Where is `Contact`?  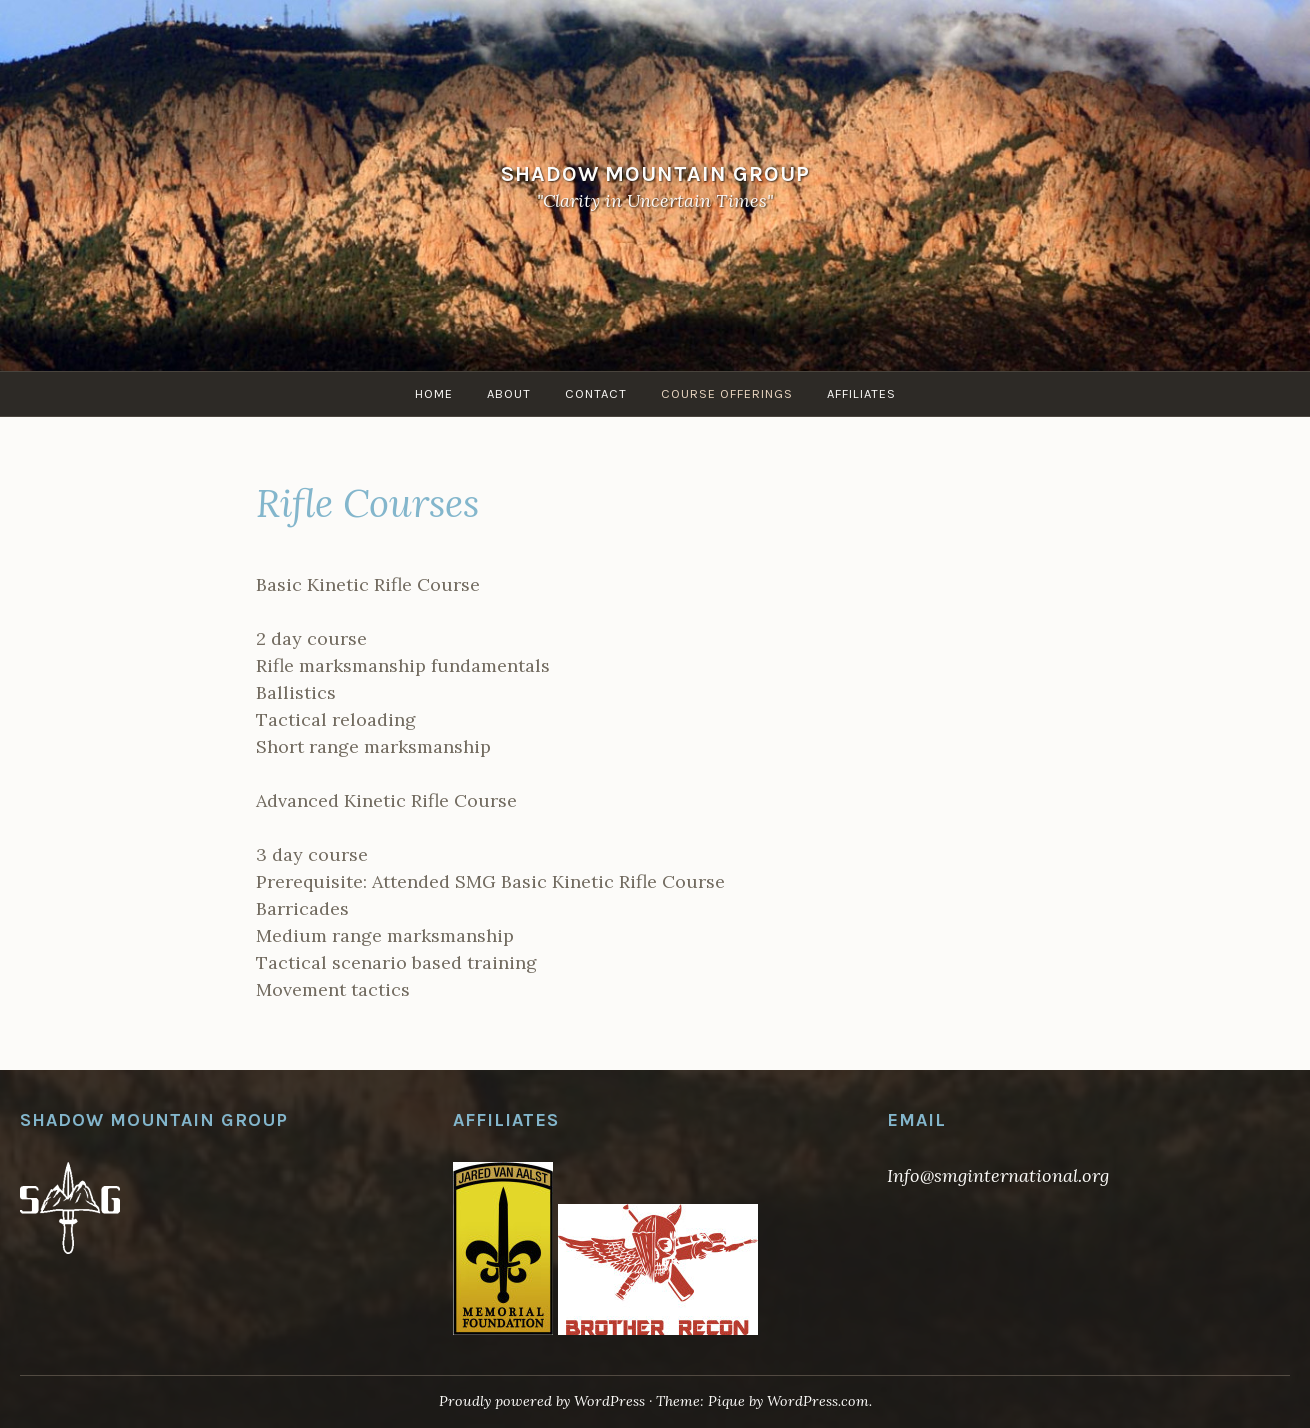 Contact is located at coordinates (596, 393).